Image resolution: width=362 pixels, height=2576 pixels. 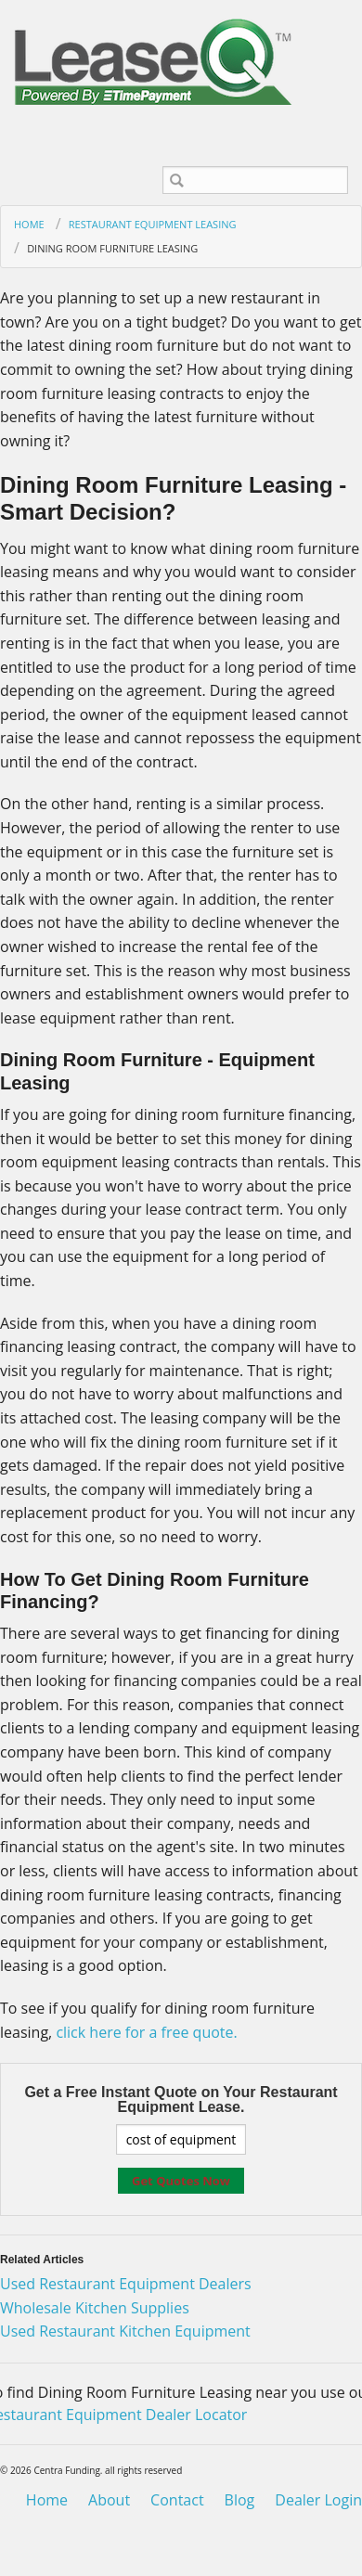 What do you see at coordinates (29, 224) in the screenshot?
I see `Home` at bounding box center [29, 224].